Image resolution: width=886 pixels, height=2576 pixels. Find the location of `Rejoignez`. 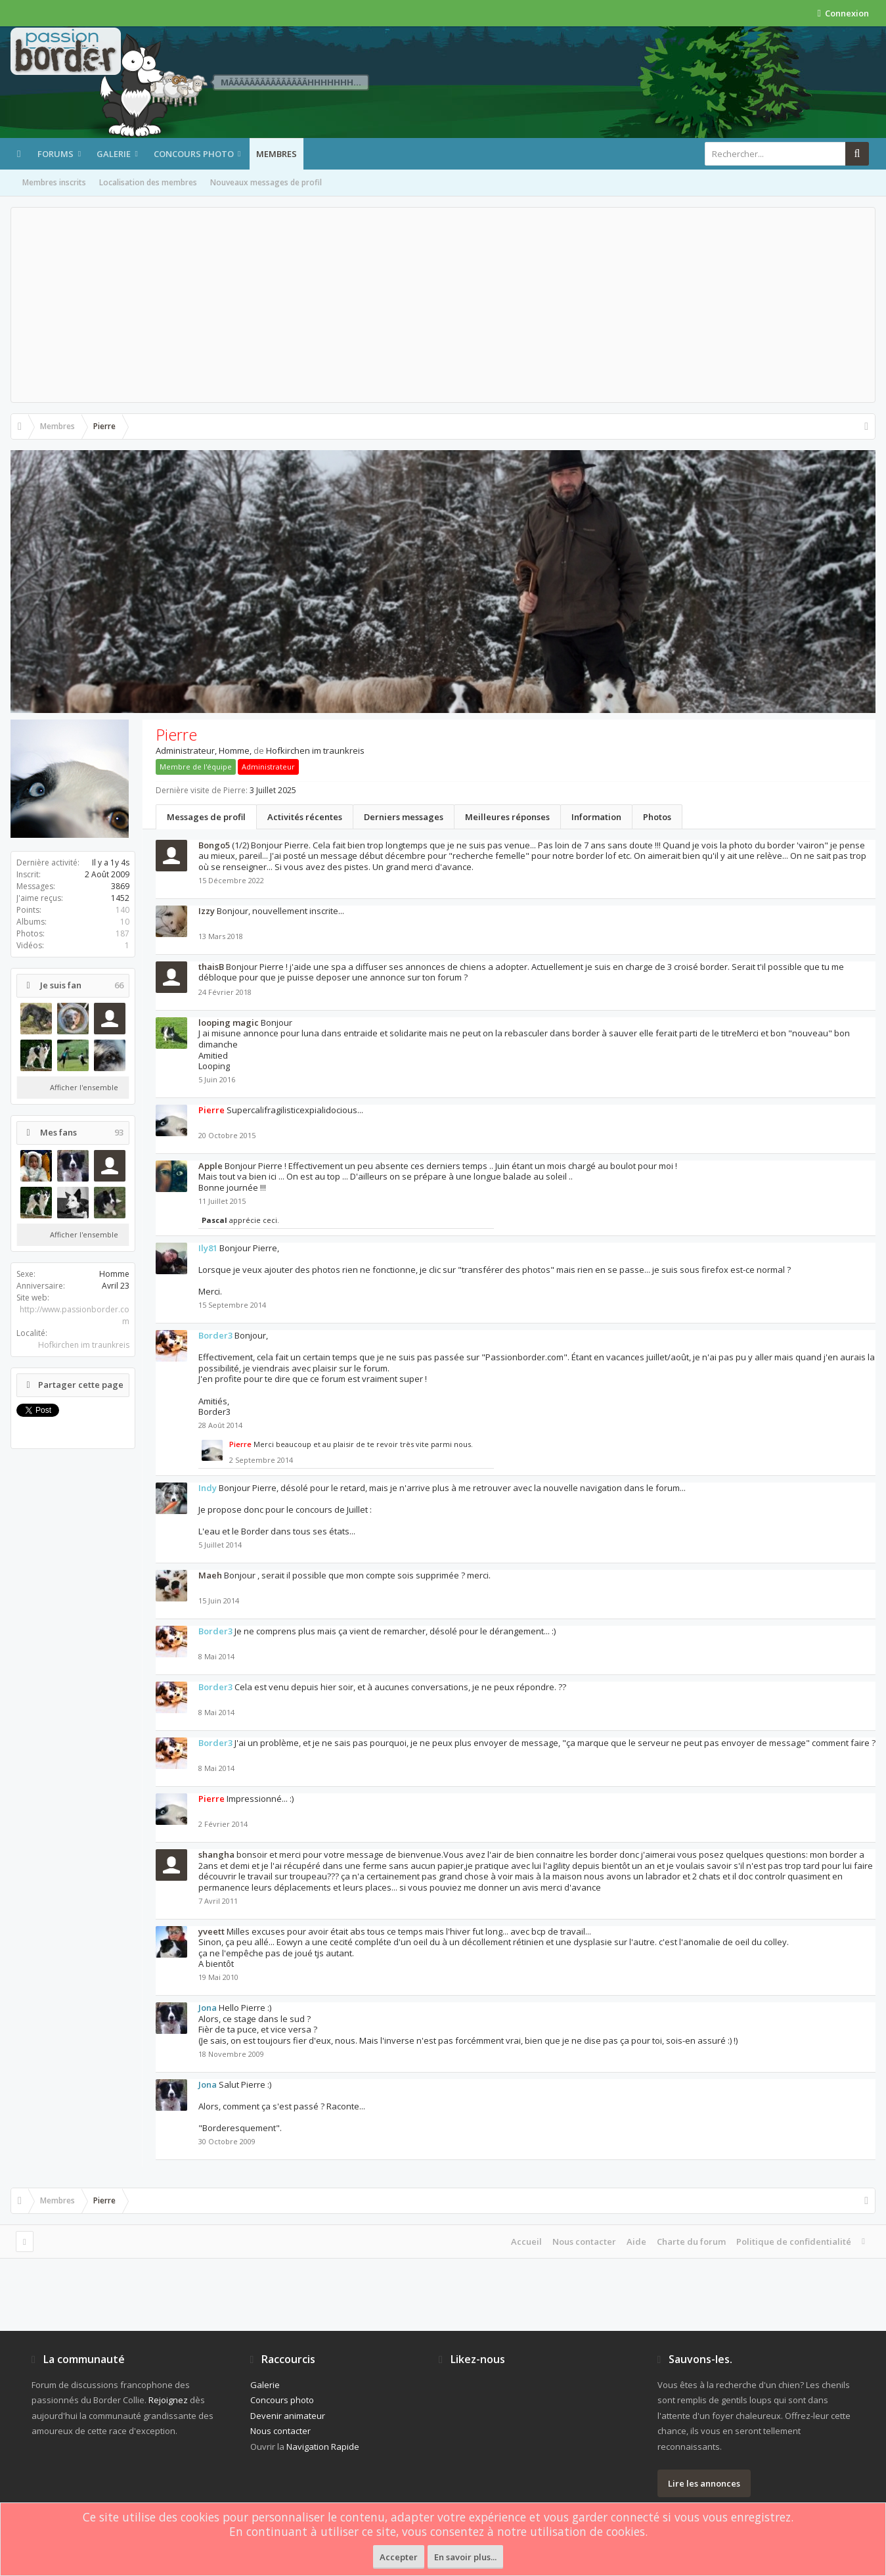

Rejoignez is located at coordinates (168, 2400).